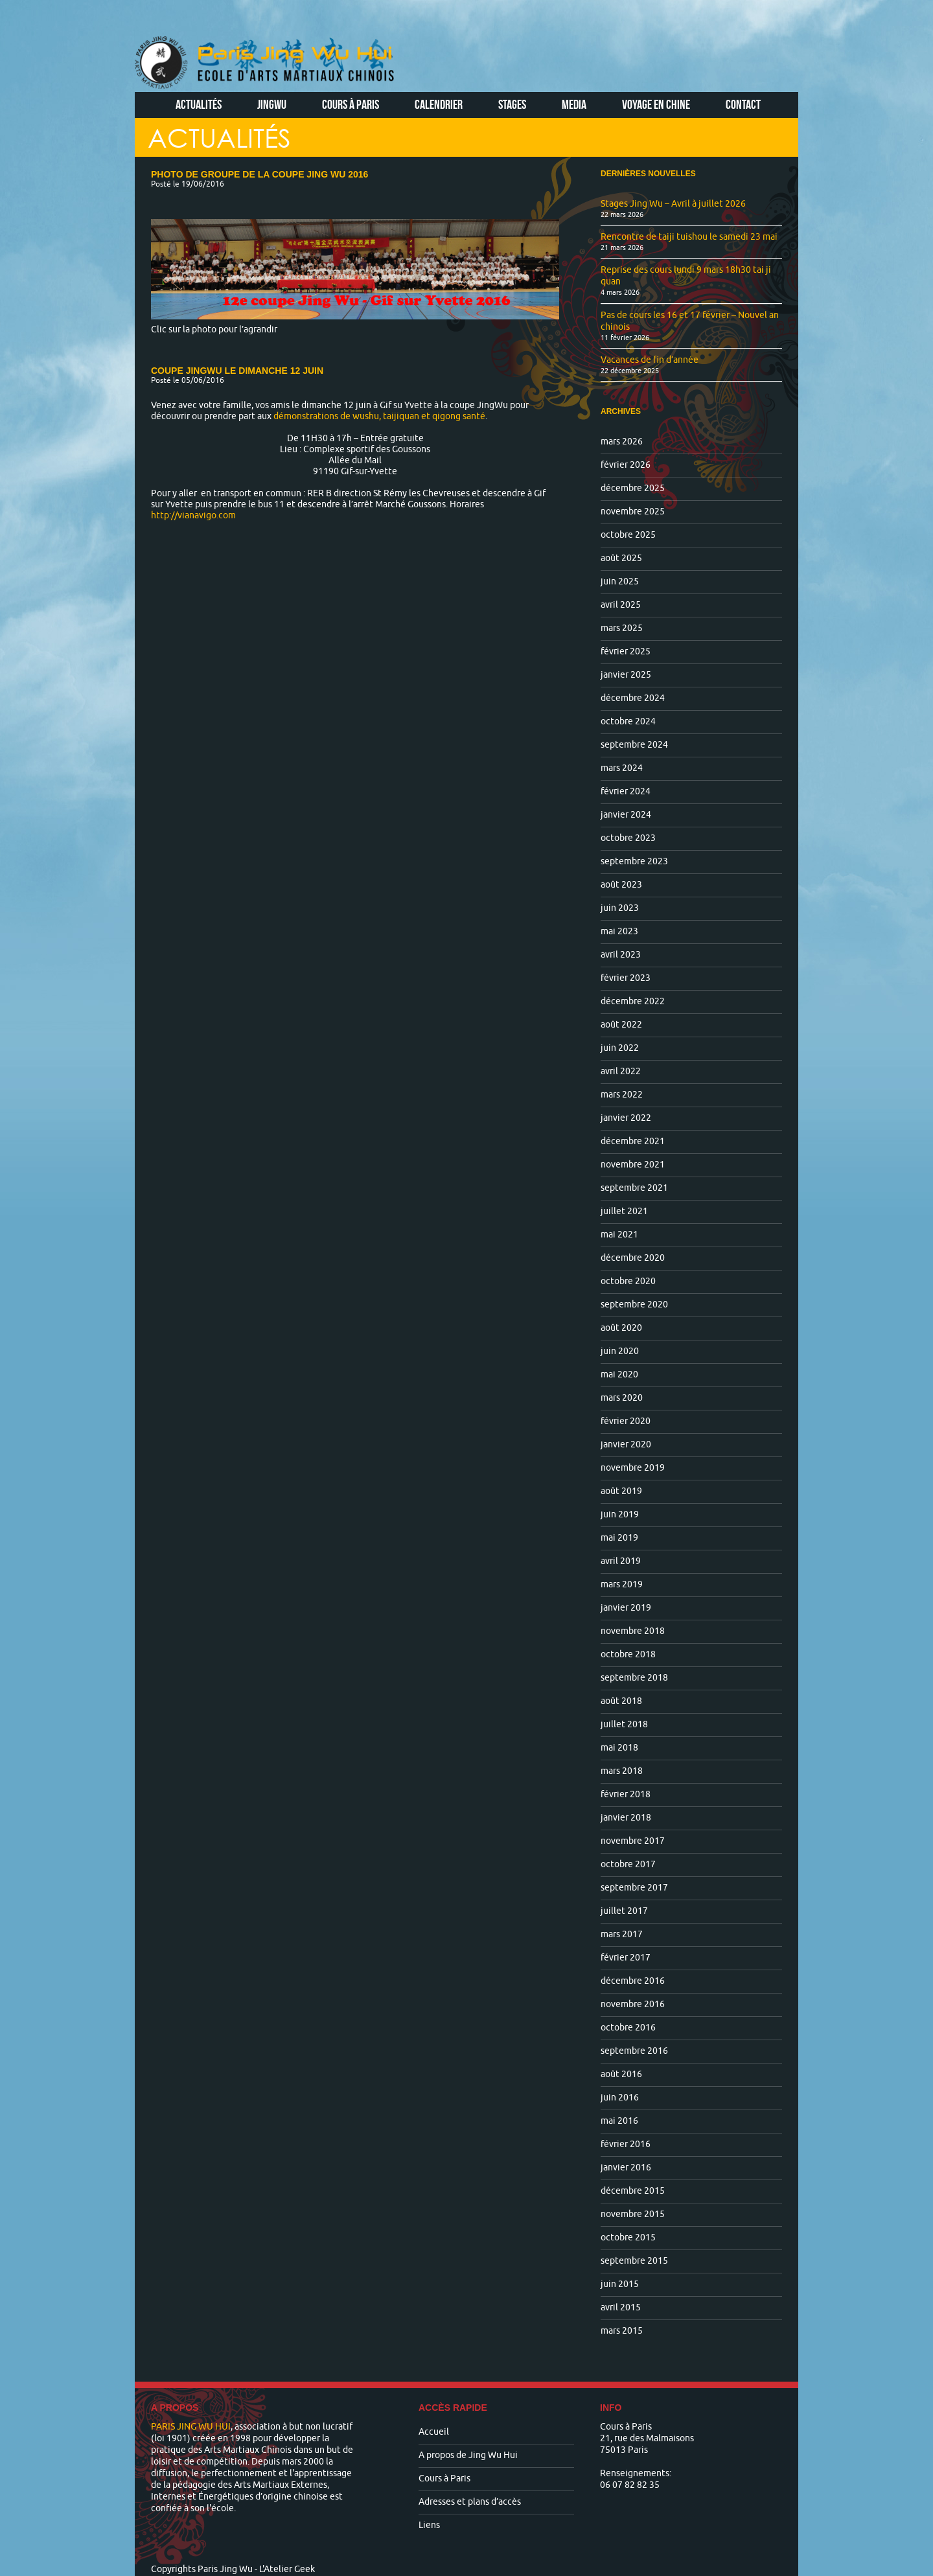 The image size is (933, 2576). What do you see at coordinates (634, 2050) in the screenshot?
I see `septembre 2016` at bounding box center [634, 2050].